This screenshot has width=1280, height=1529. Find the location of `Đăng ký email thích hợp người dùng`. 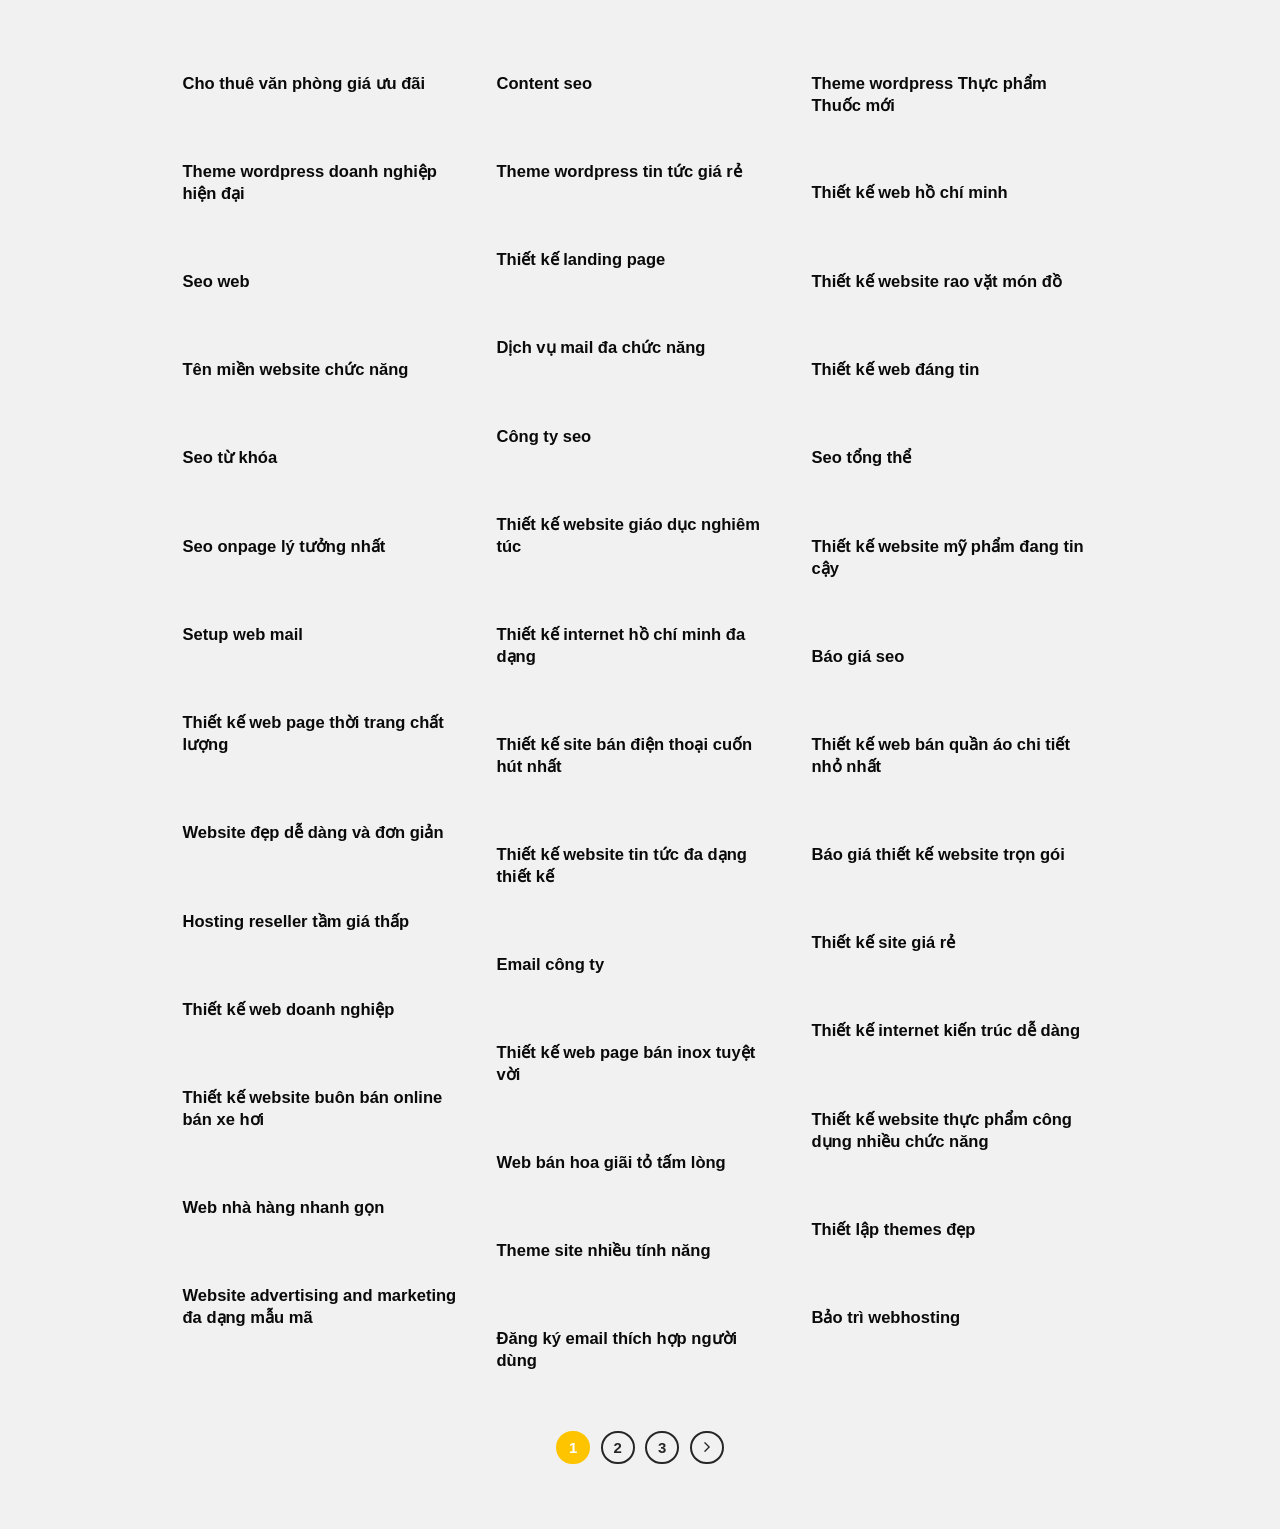

Đăng ký email thích hợp người dùng is located at coordinates (617, 1349).